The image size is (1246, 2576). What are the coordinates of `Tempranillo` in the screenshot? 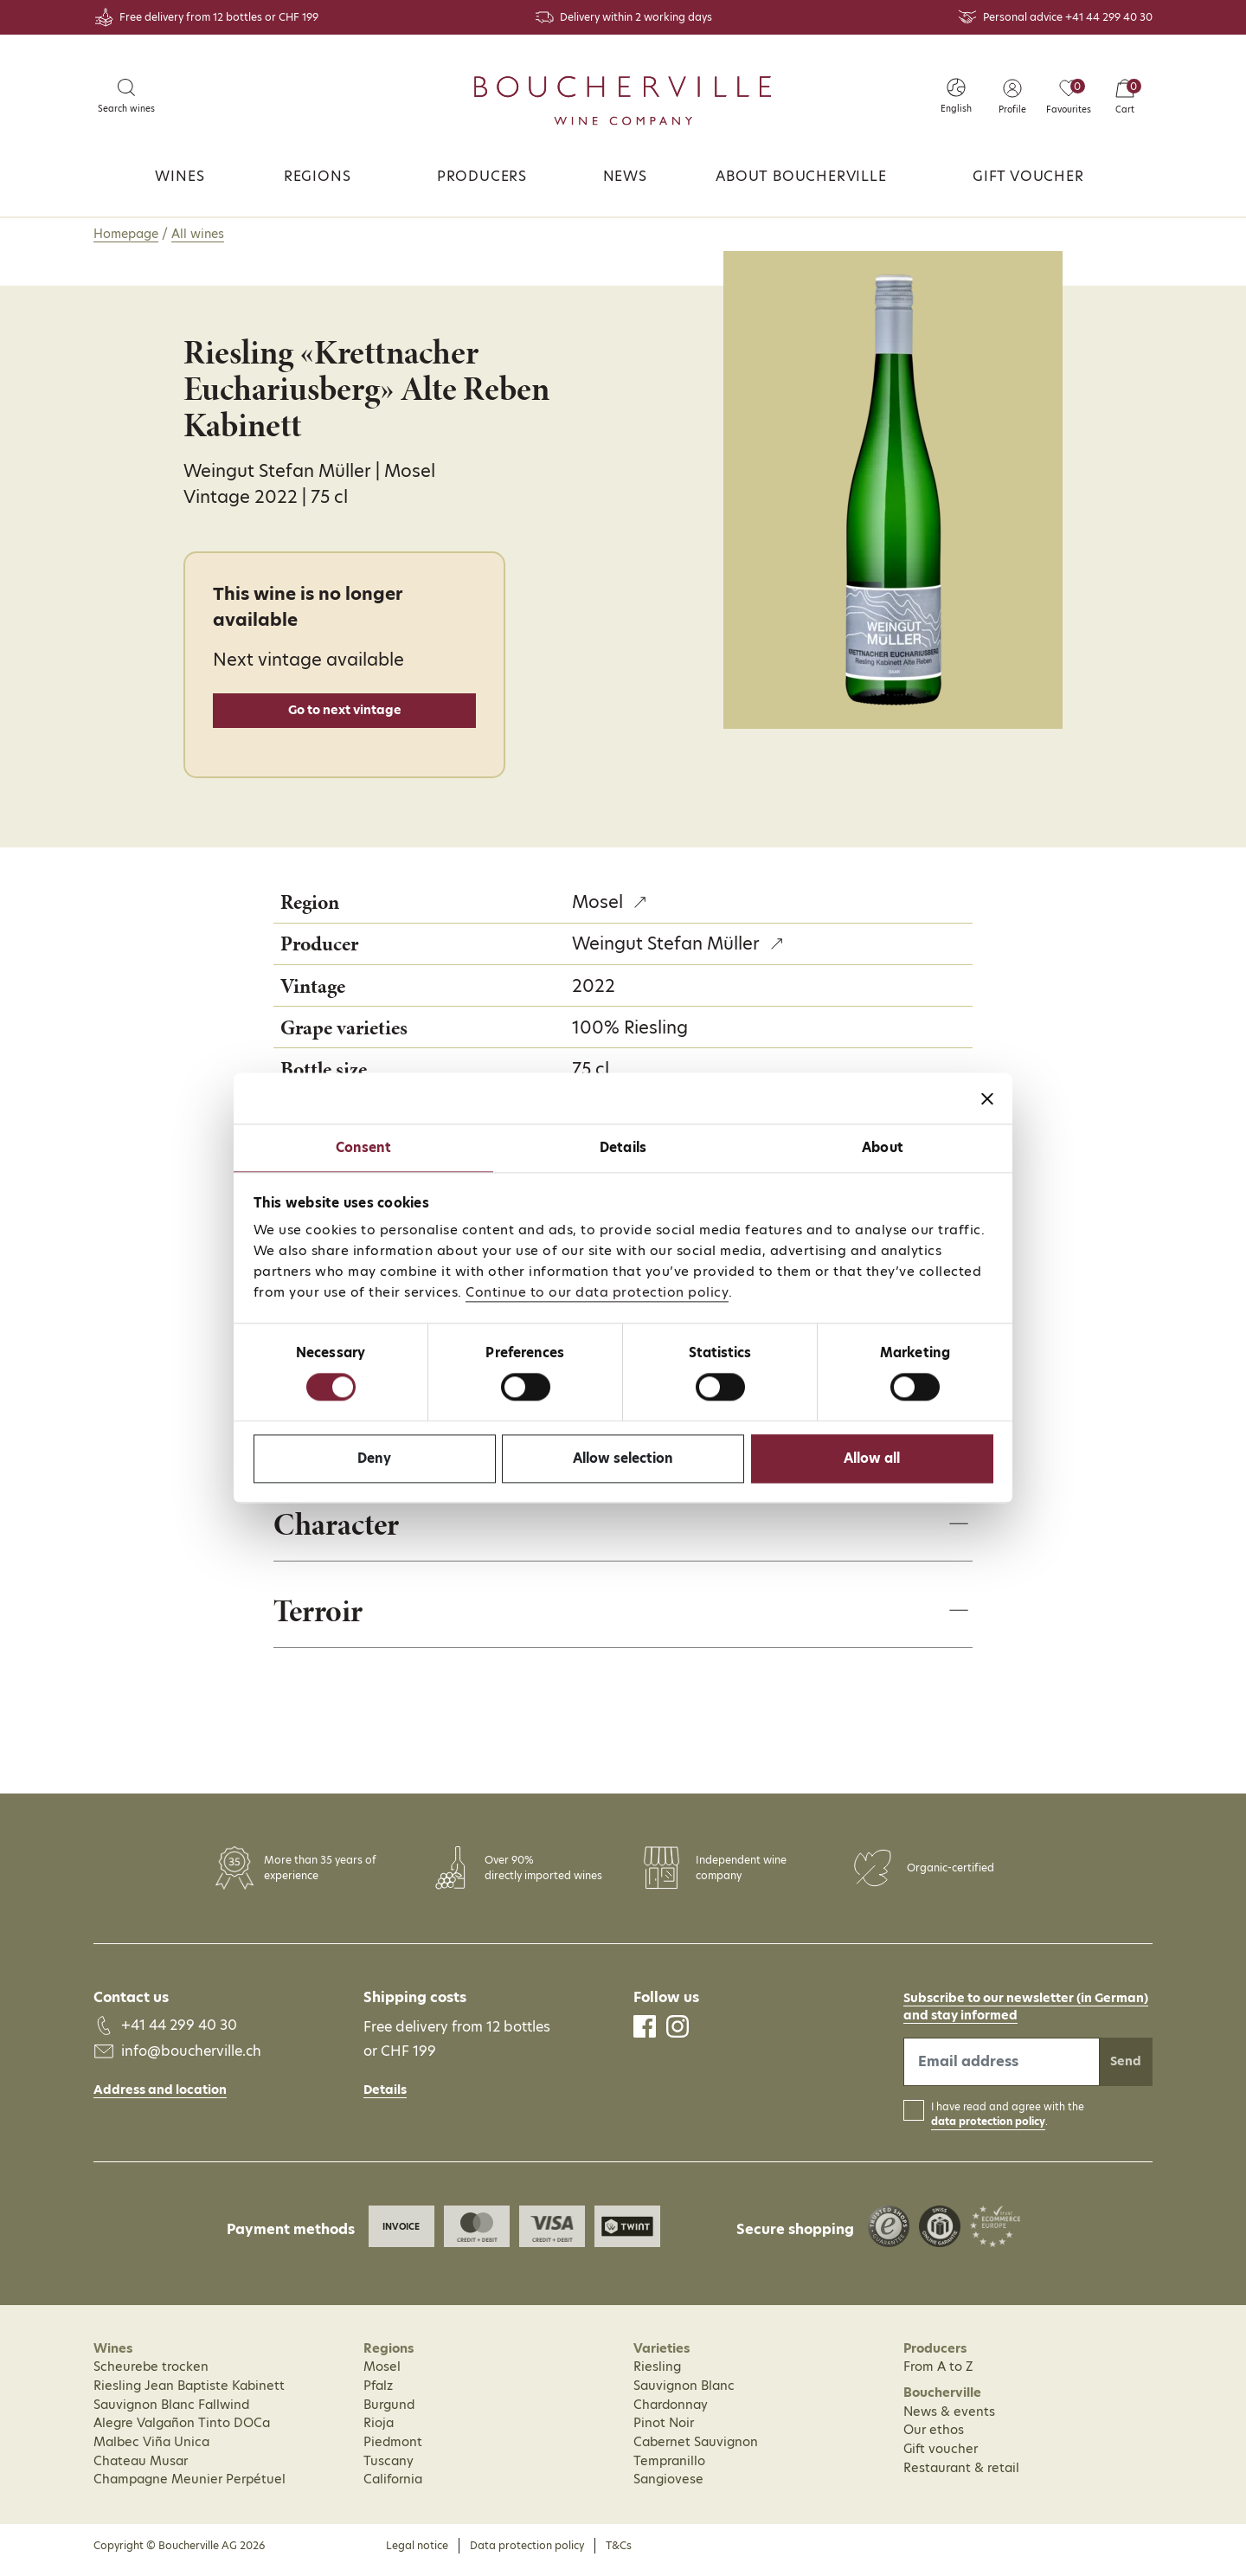 It's located at (669, 2469).